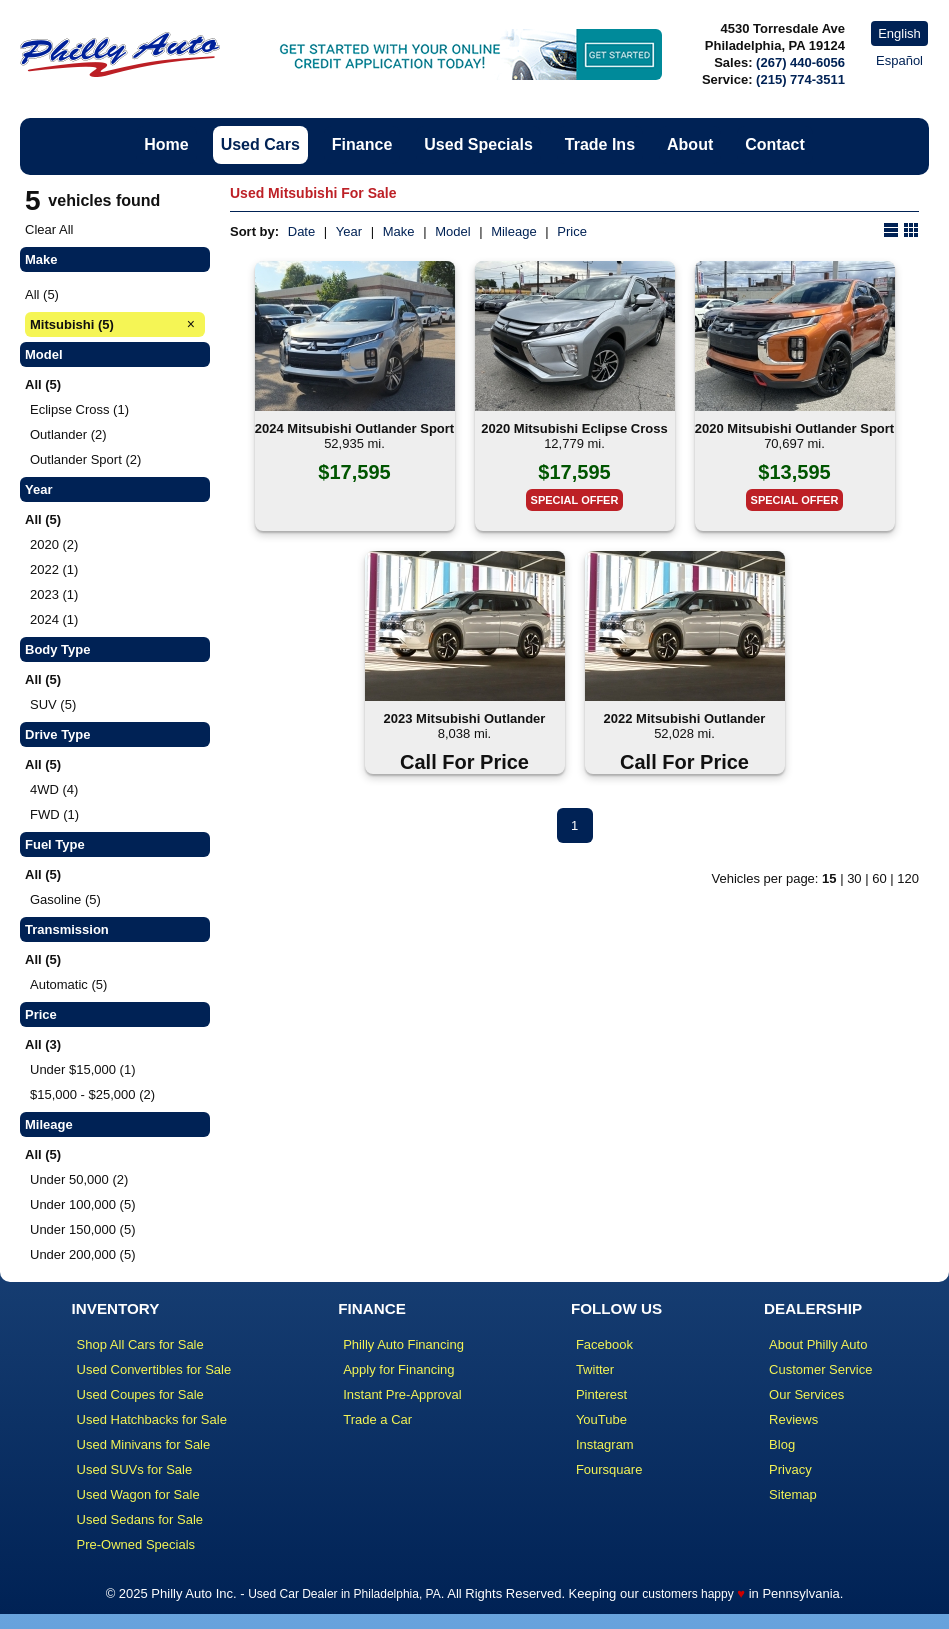 The height and width of the screenshot is (1629, 949). What do you see at coordinates (301, 231) in the screenshot?
I see `Date` at bounding box center [301, 231].